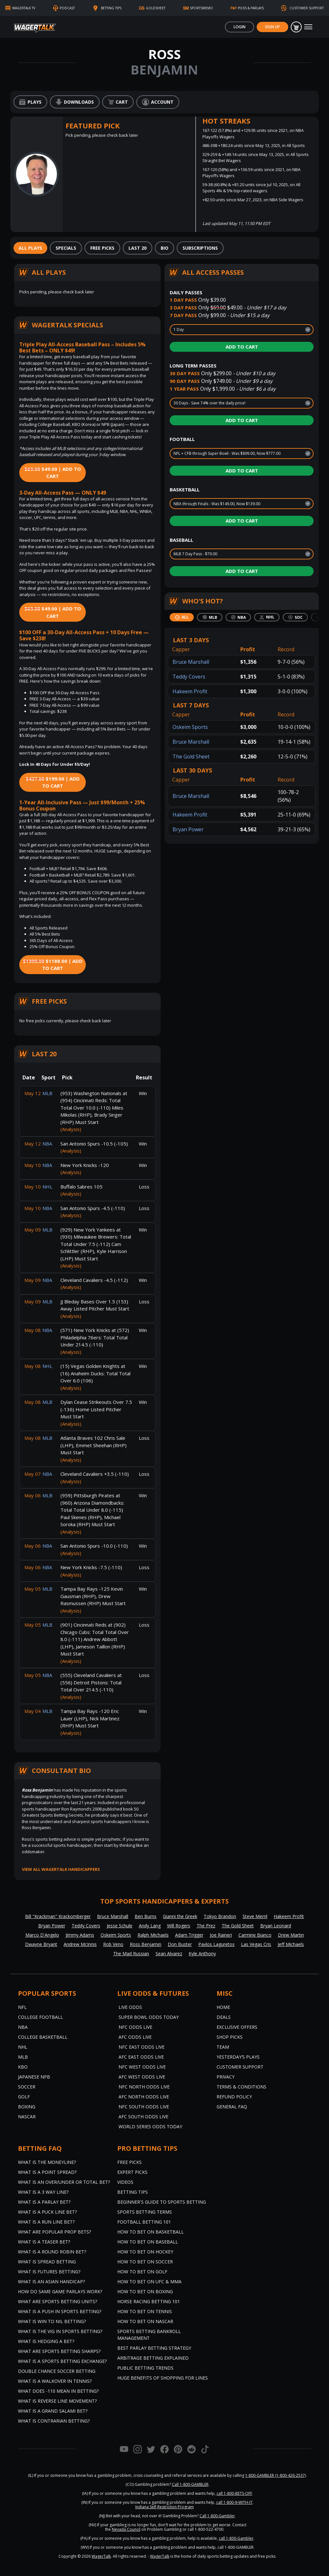 This screenshot has height=2576, width=329. What do you see at coordinates (52, 2321) in the screenshot?
I see `What is Win to Nil Betting?` at bounding box center [52, 2321].